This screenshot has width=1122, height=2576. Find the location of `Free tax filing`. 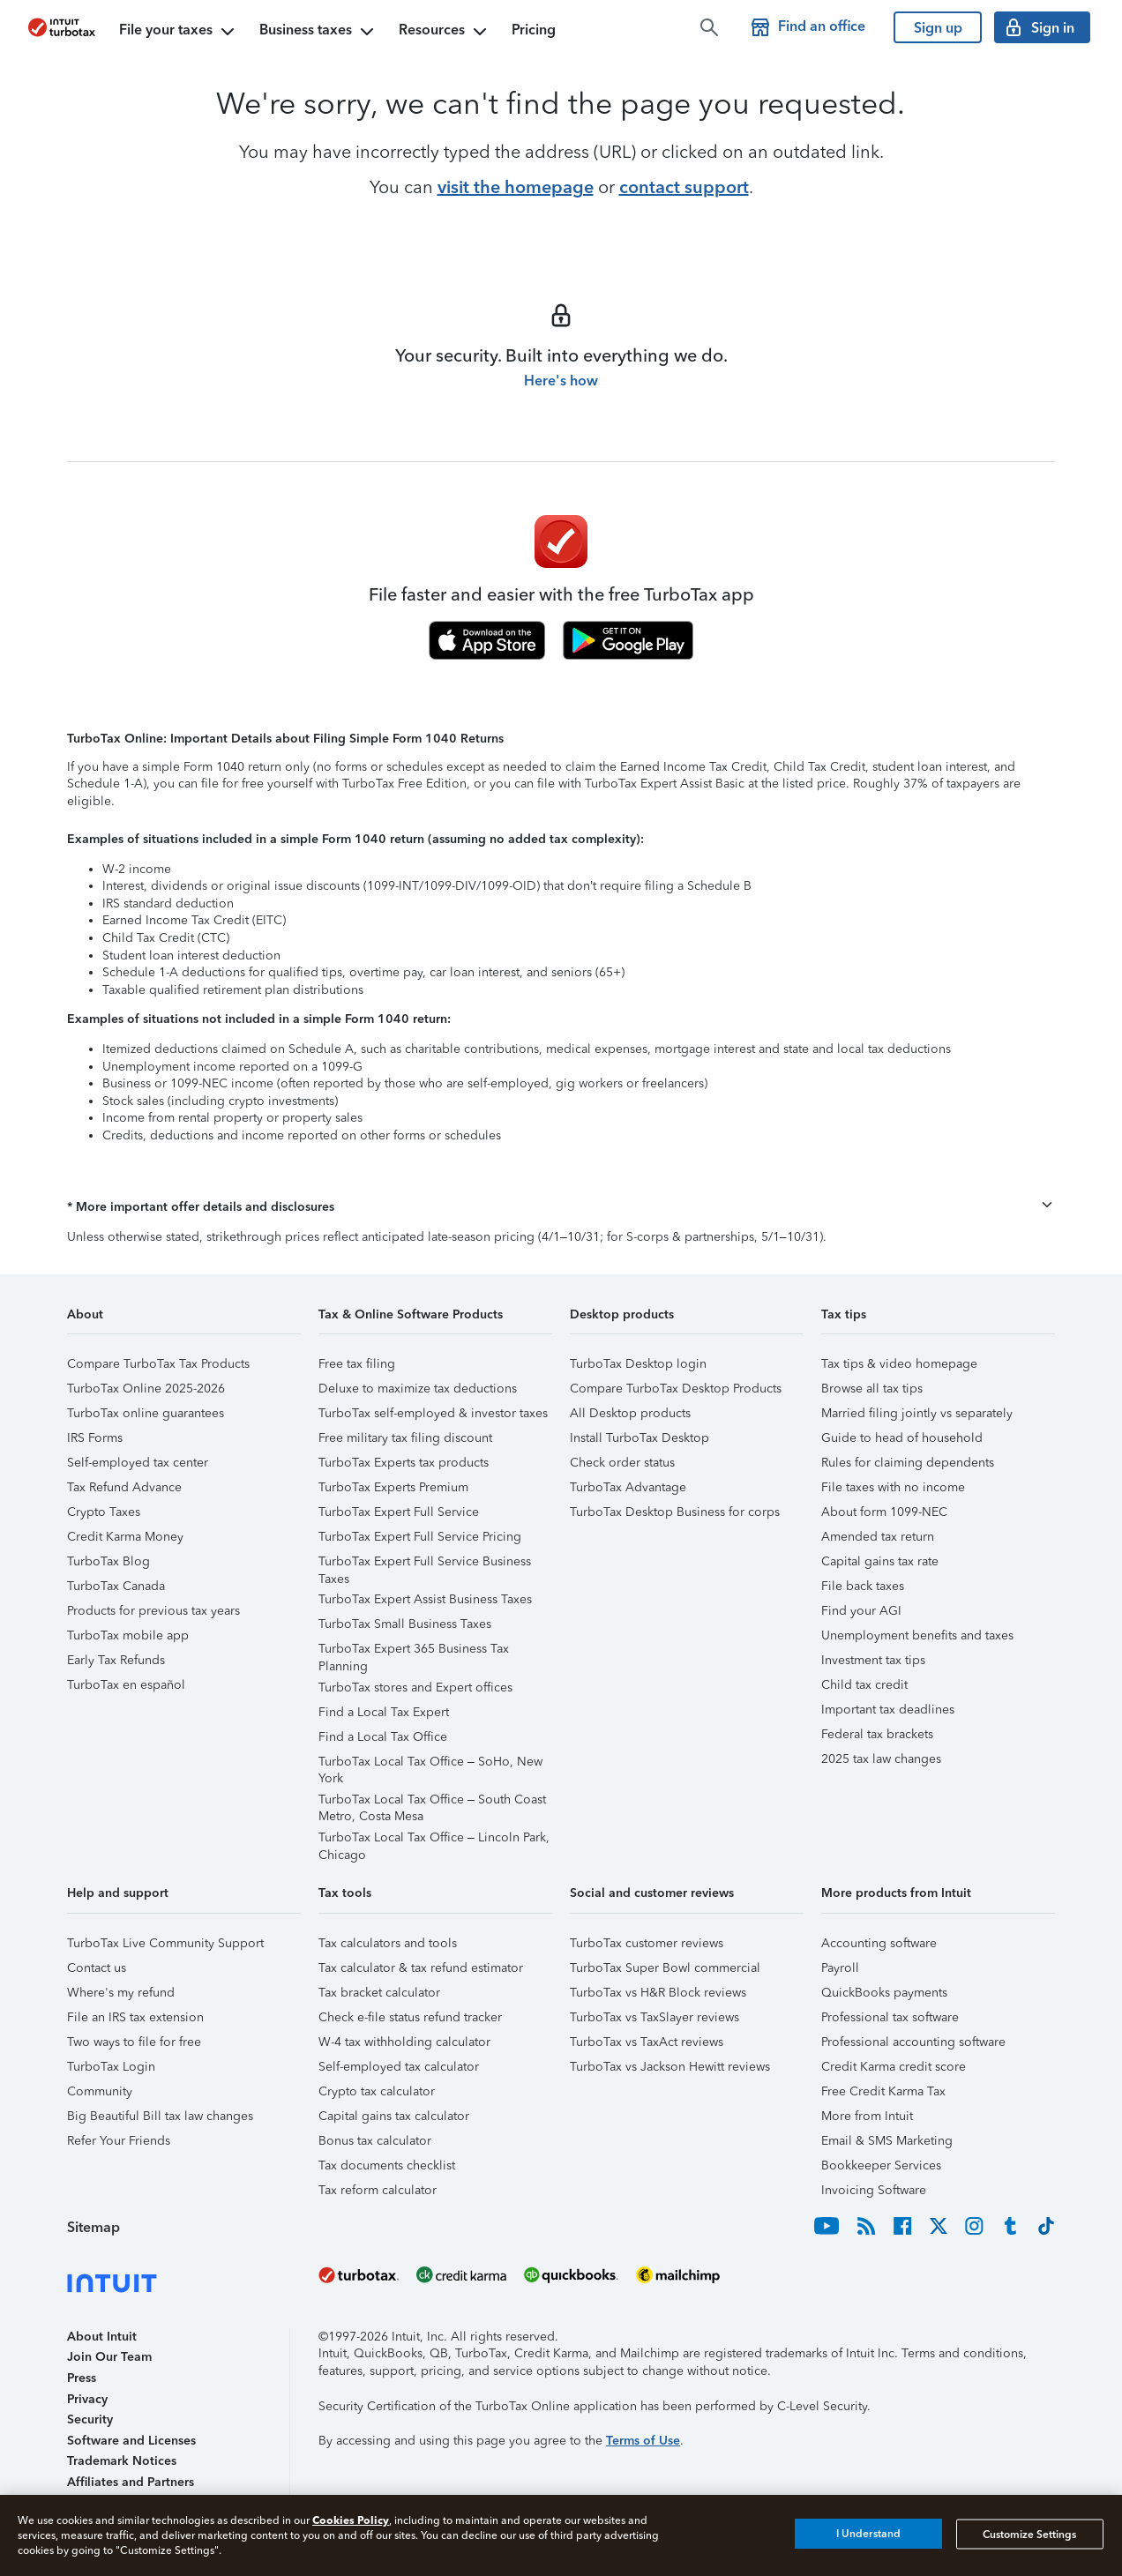

Free tax filing is located at coordinates (356, 1363).